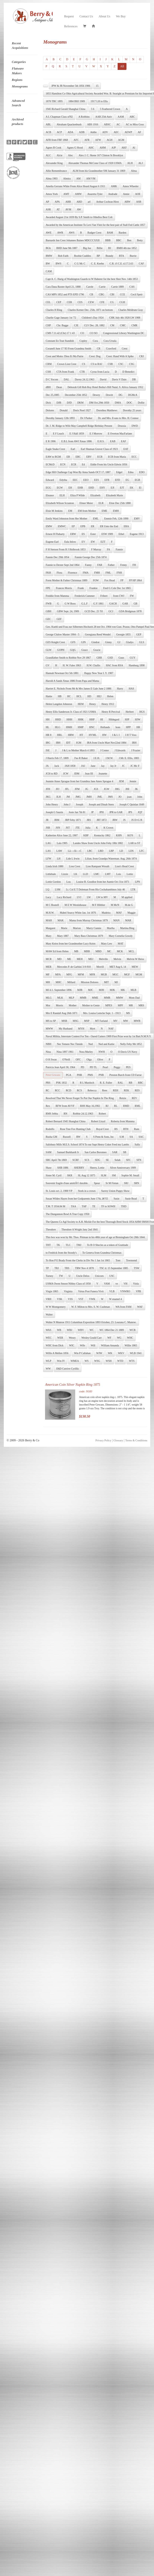  I want to click on Barden, so click(122, 232).